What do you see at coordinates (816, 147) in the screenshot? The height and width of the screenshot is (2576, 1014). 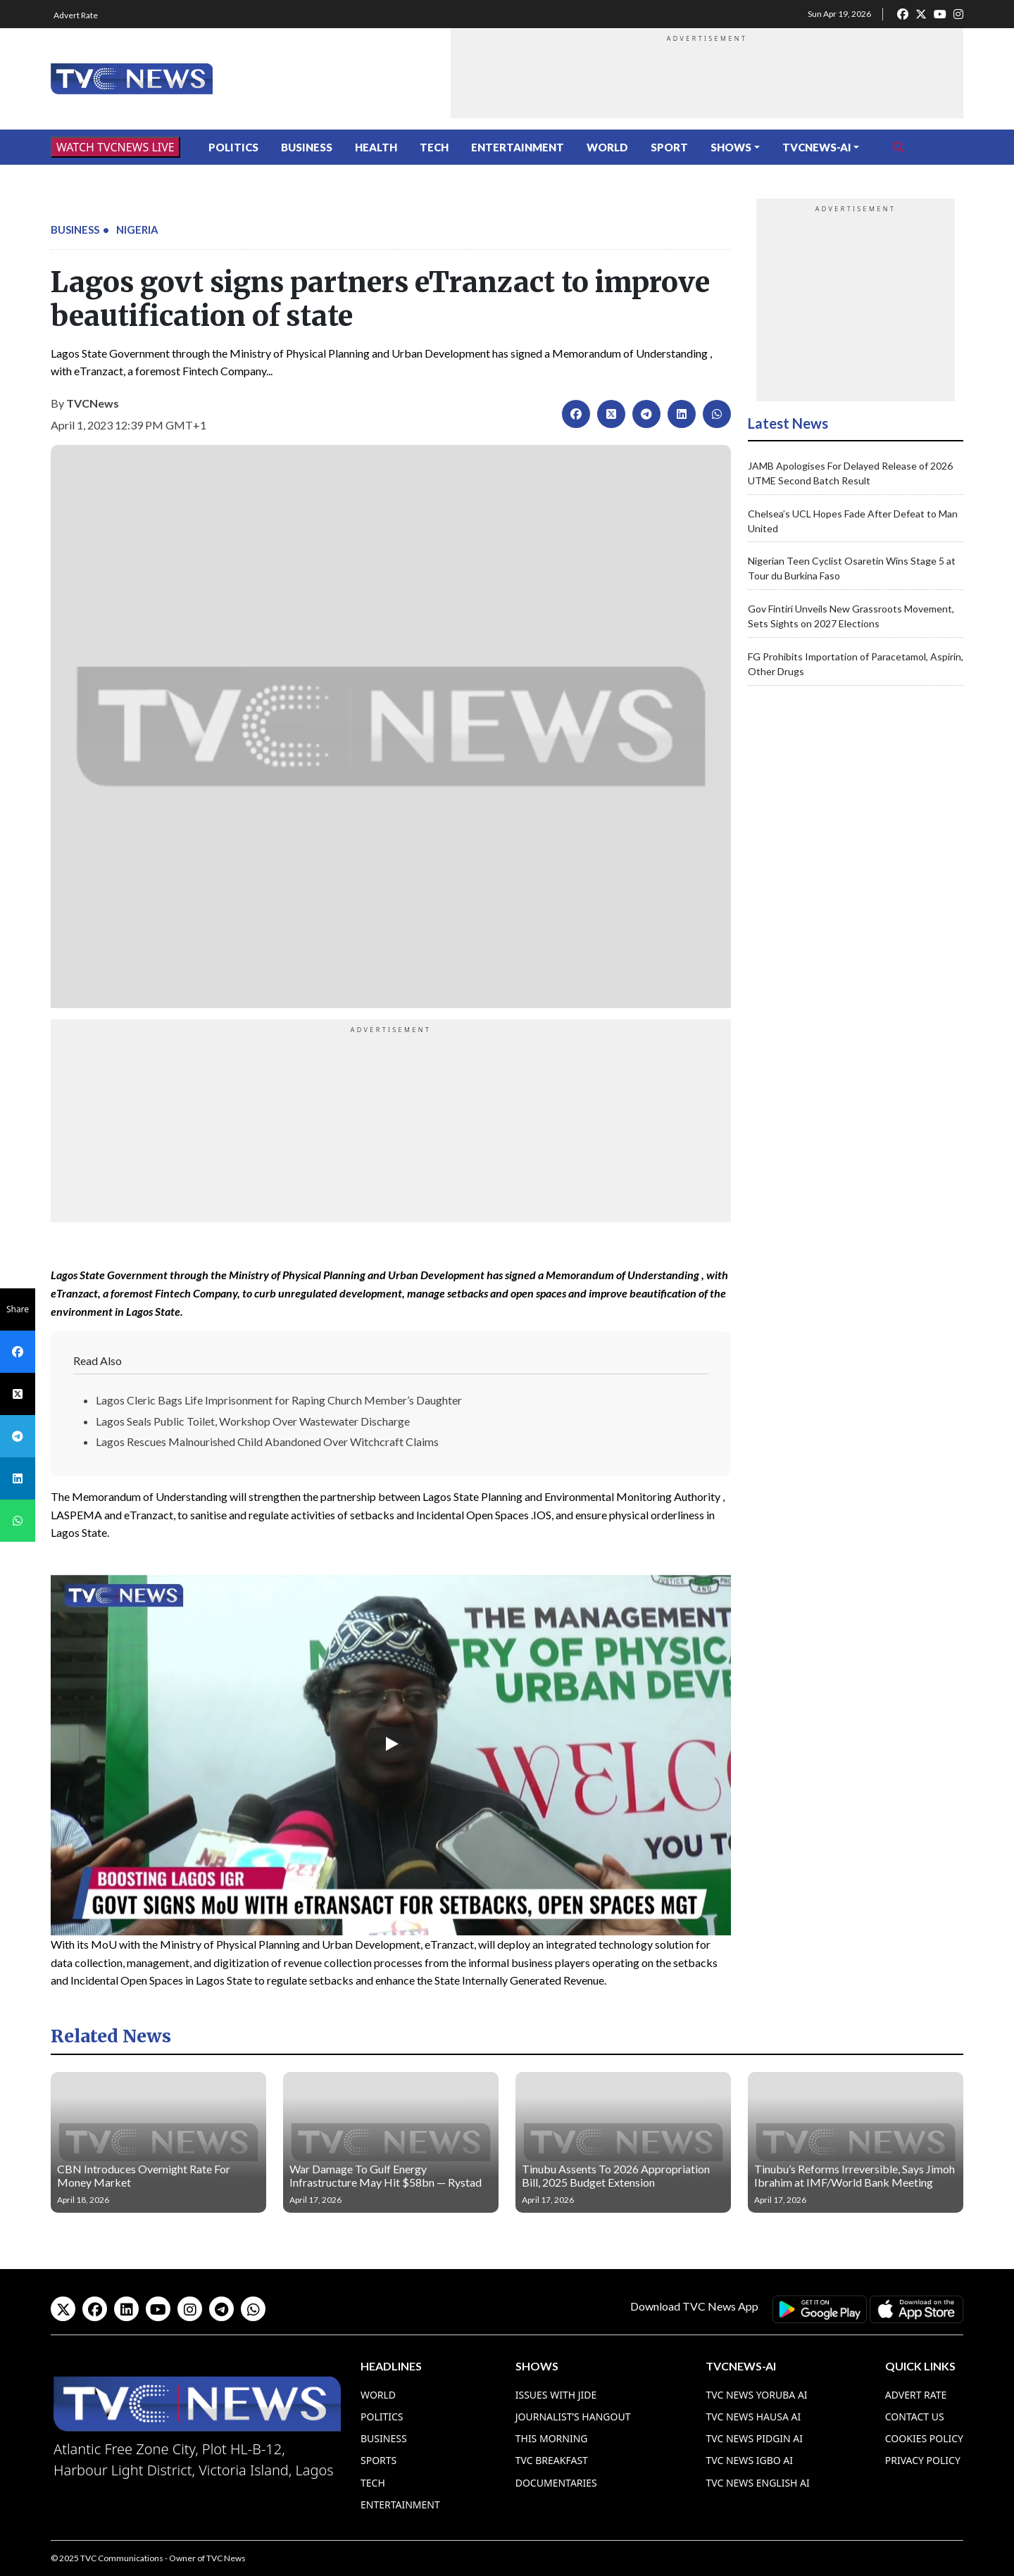 I see `TVCNews-AI [button]` at bounding box center [816, 147].